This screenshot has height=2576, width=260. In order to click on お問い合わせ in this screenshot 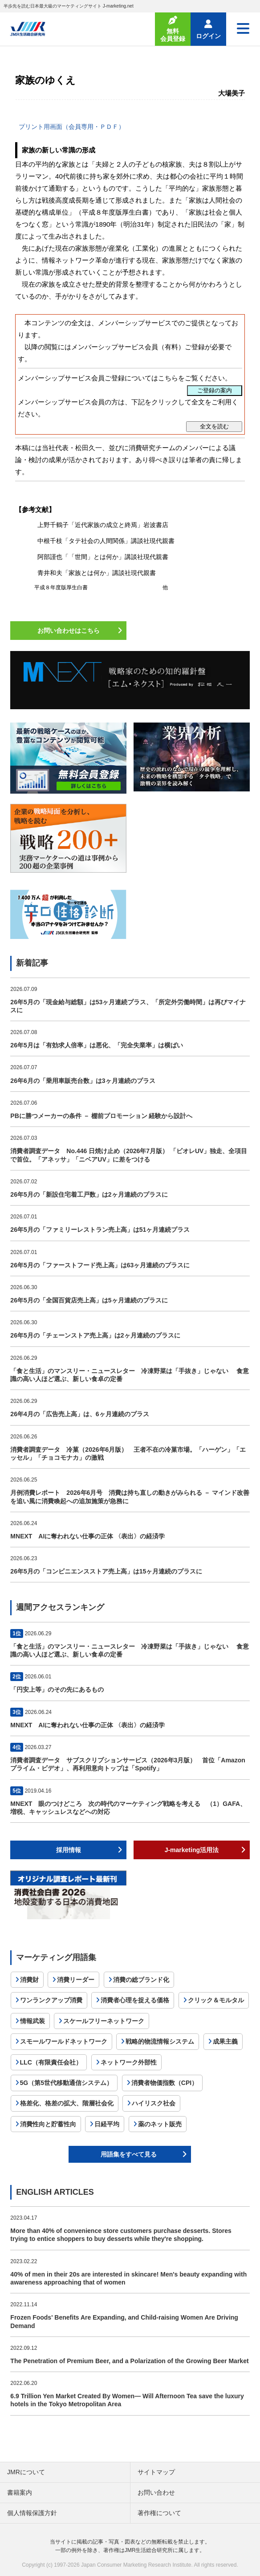, I will do `click(156, 2492)`.